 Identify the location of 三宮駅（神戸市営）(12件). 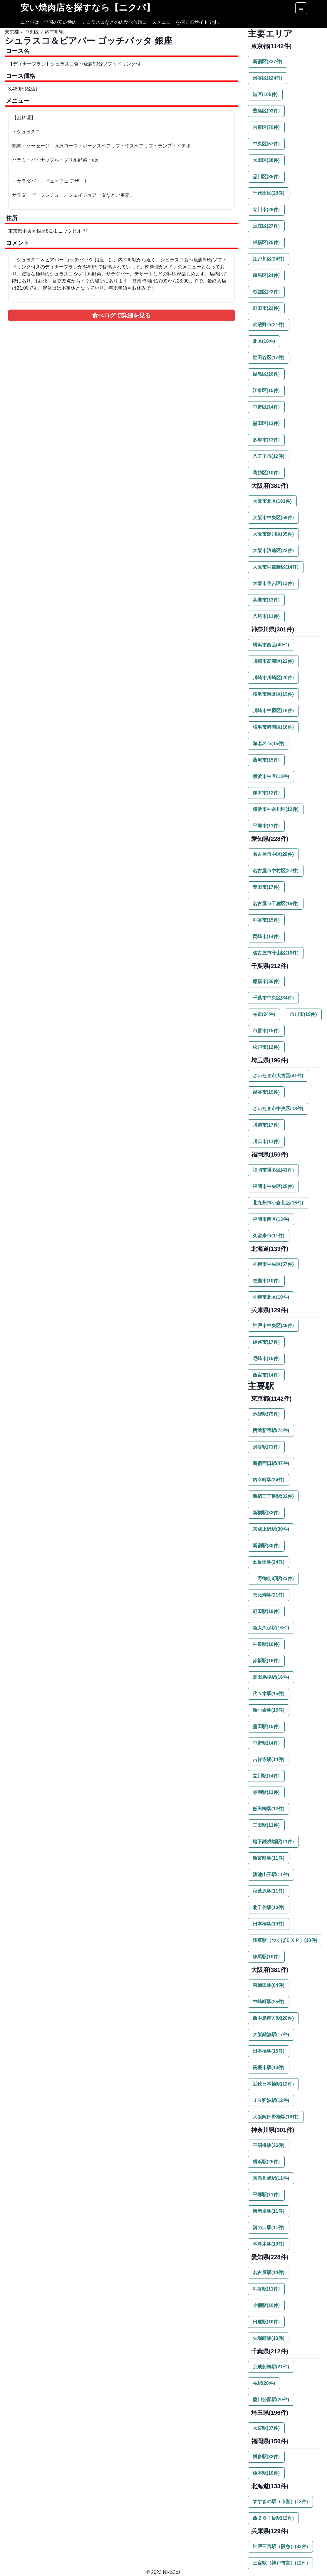
(280, 2562).